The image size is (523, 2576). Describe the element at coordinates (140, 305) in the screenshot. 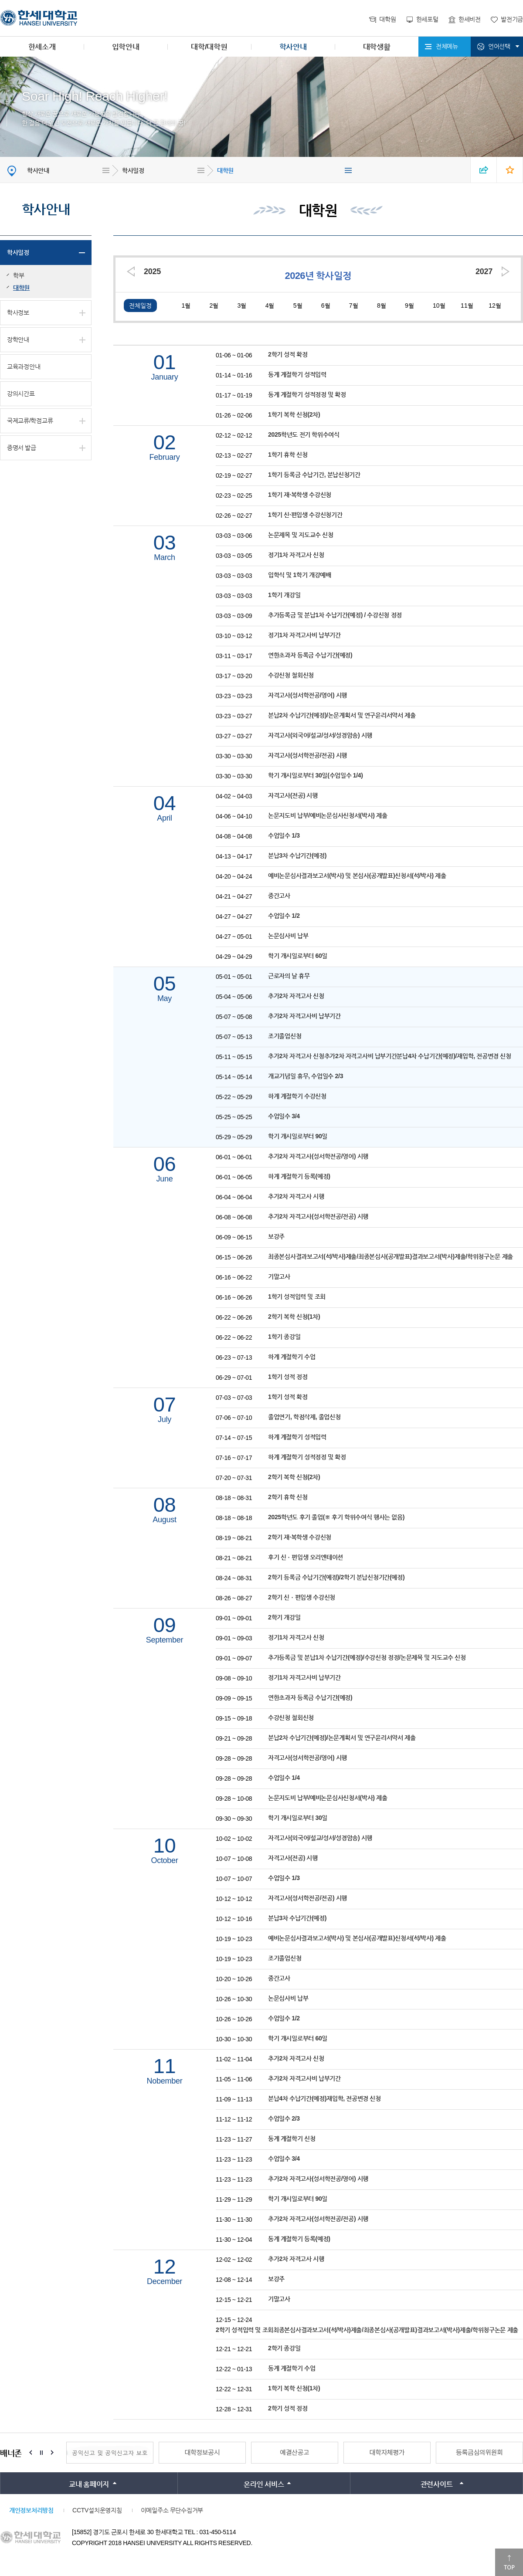

I see `전체일정` at that location.